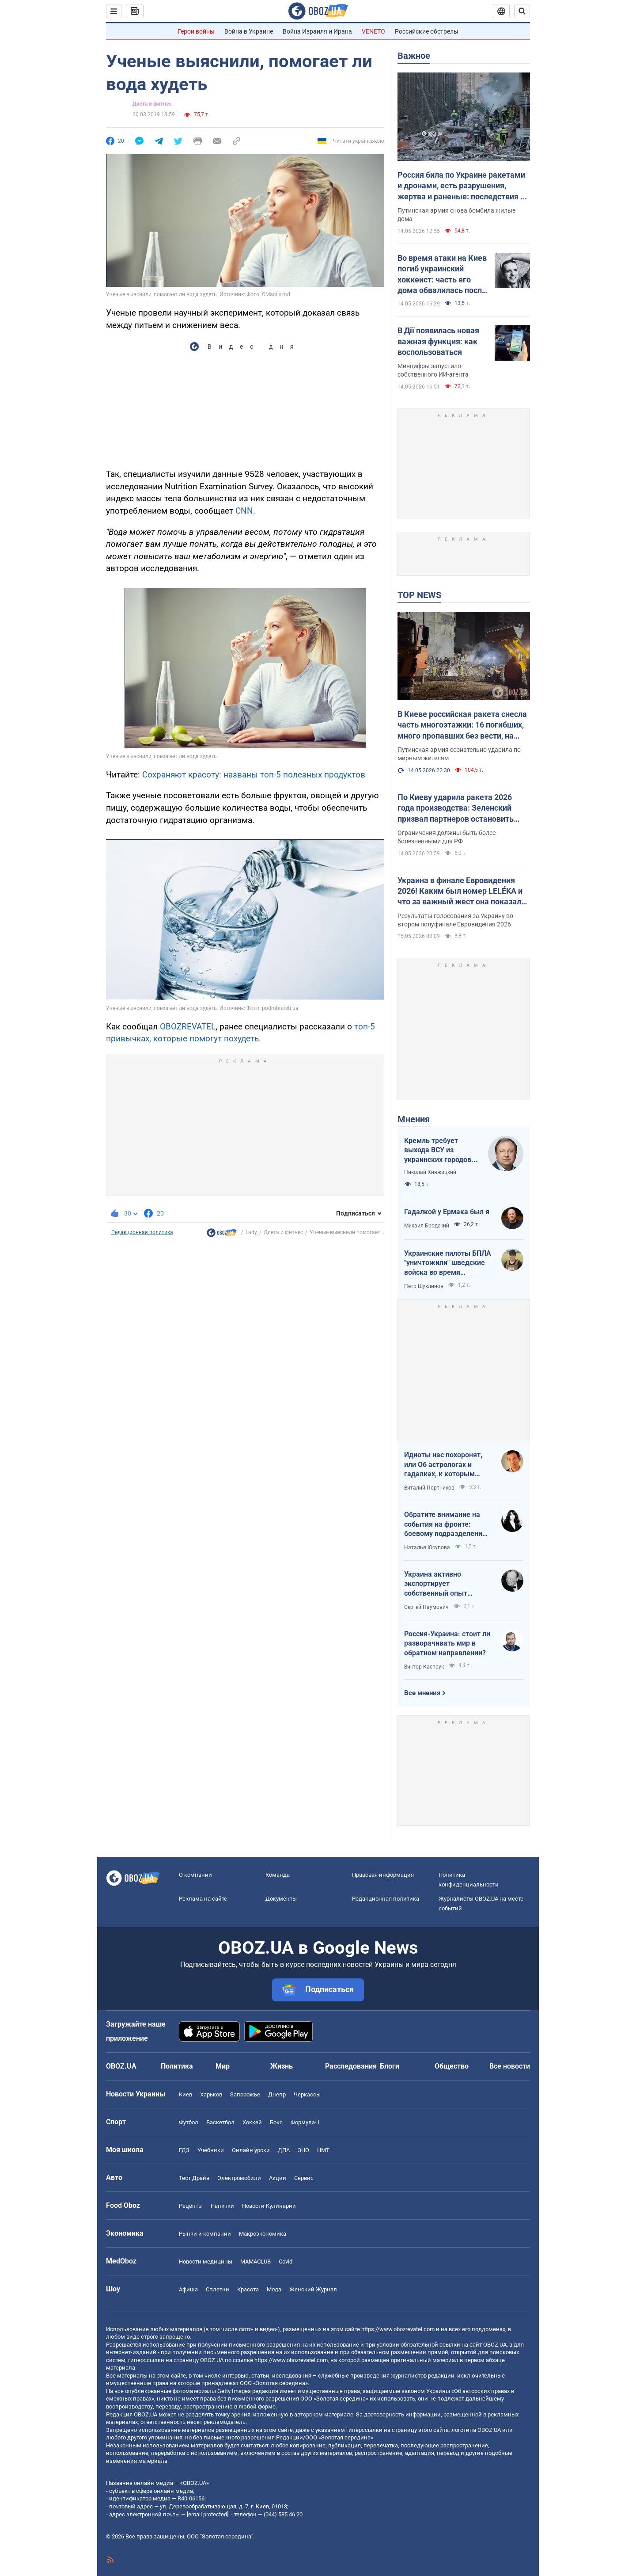 The height and width of the screenshot is (2576, 636). Describe the element at coordinates (188, 2122) in the screenshot. I see `Футбол` at that location.